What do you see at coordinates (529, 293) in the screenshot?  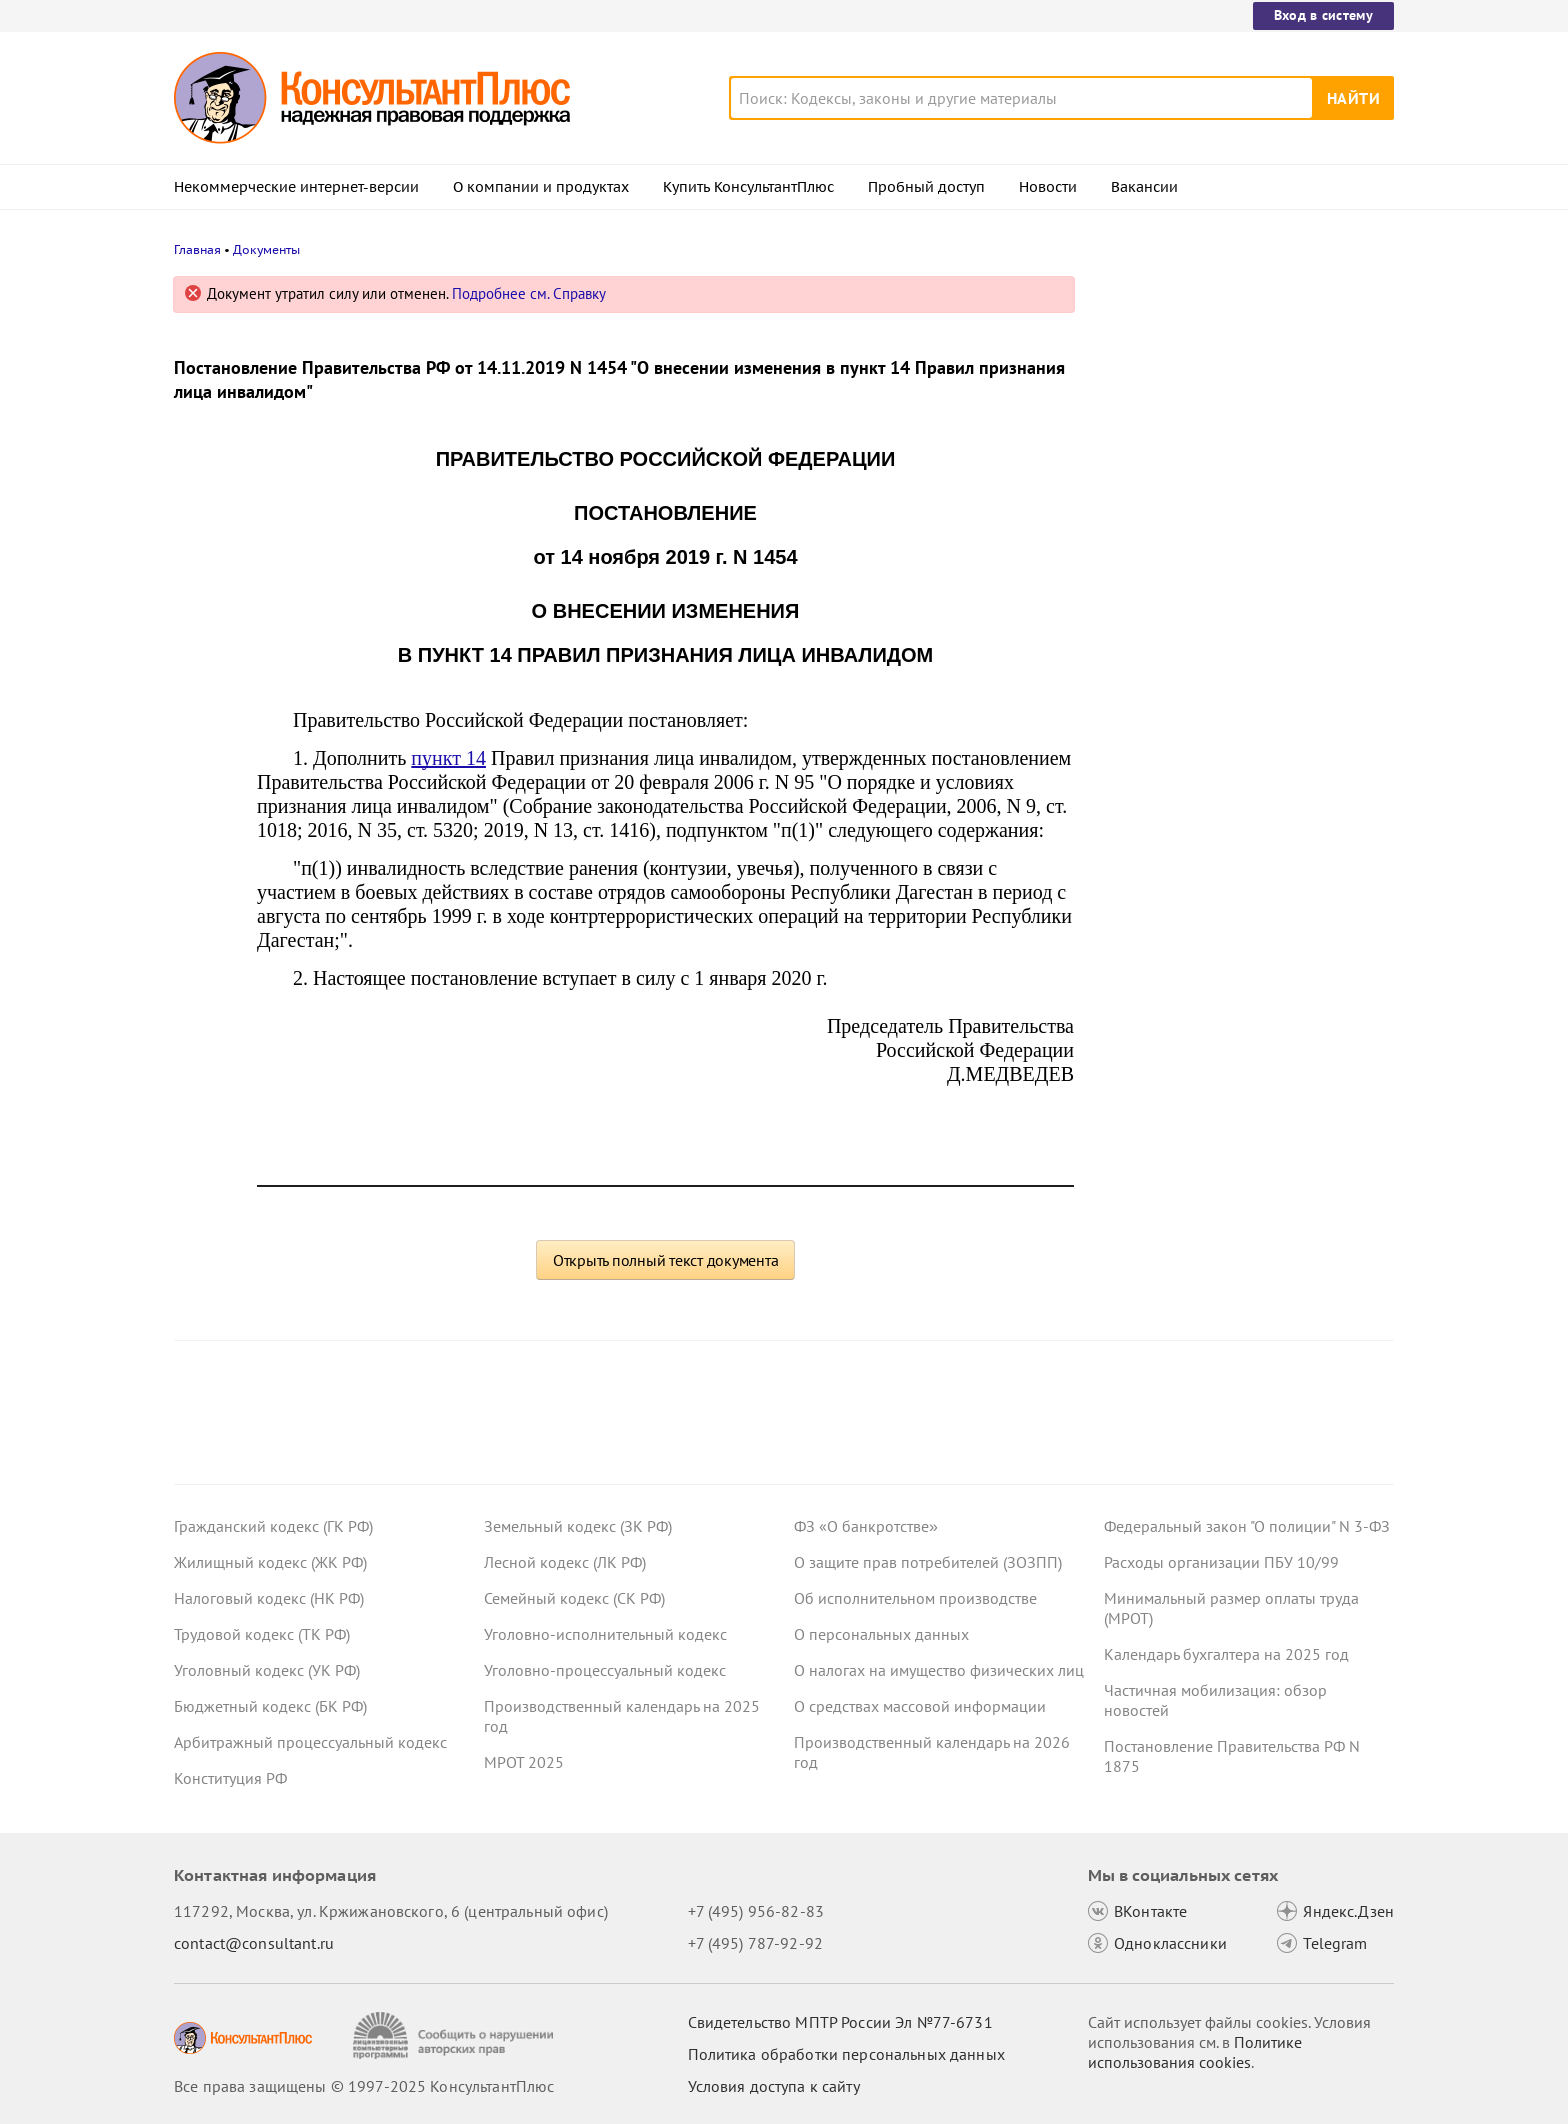 I see `Подробнее см. Справку` at bounding box center [529, 293].